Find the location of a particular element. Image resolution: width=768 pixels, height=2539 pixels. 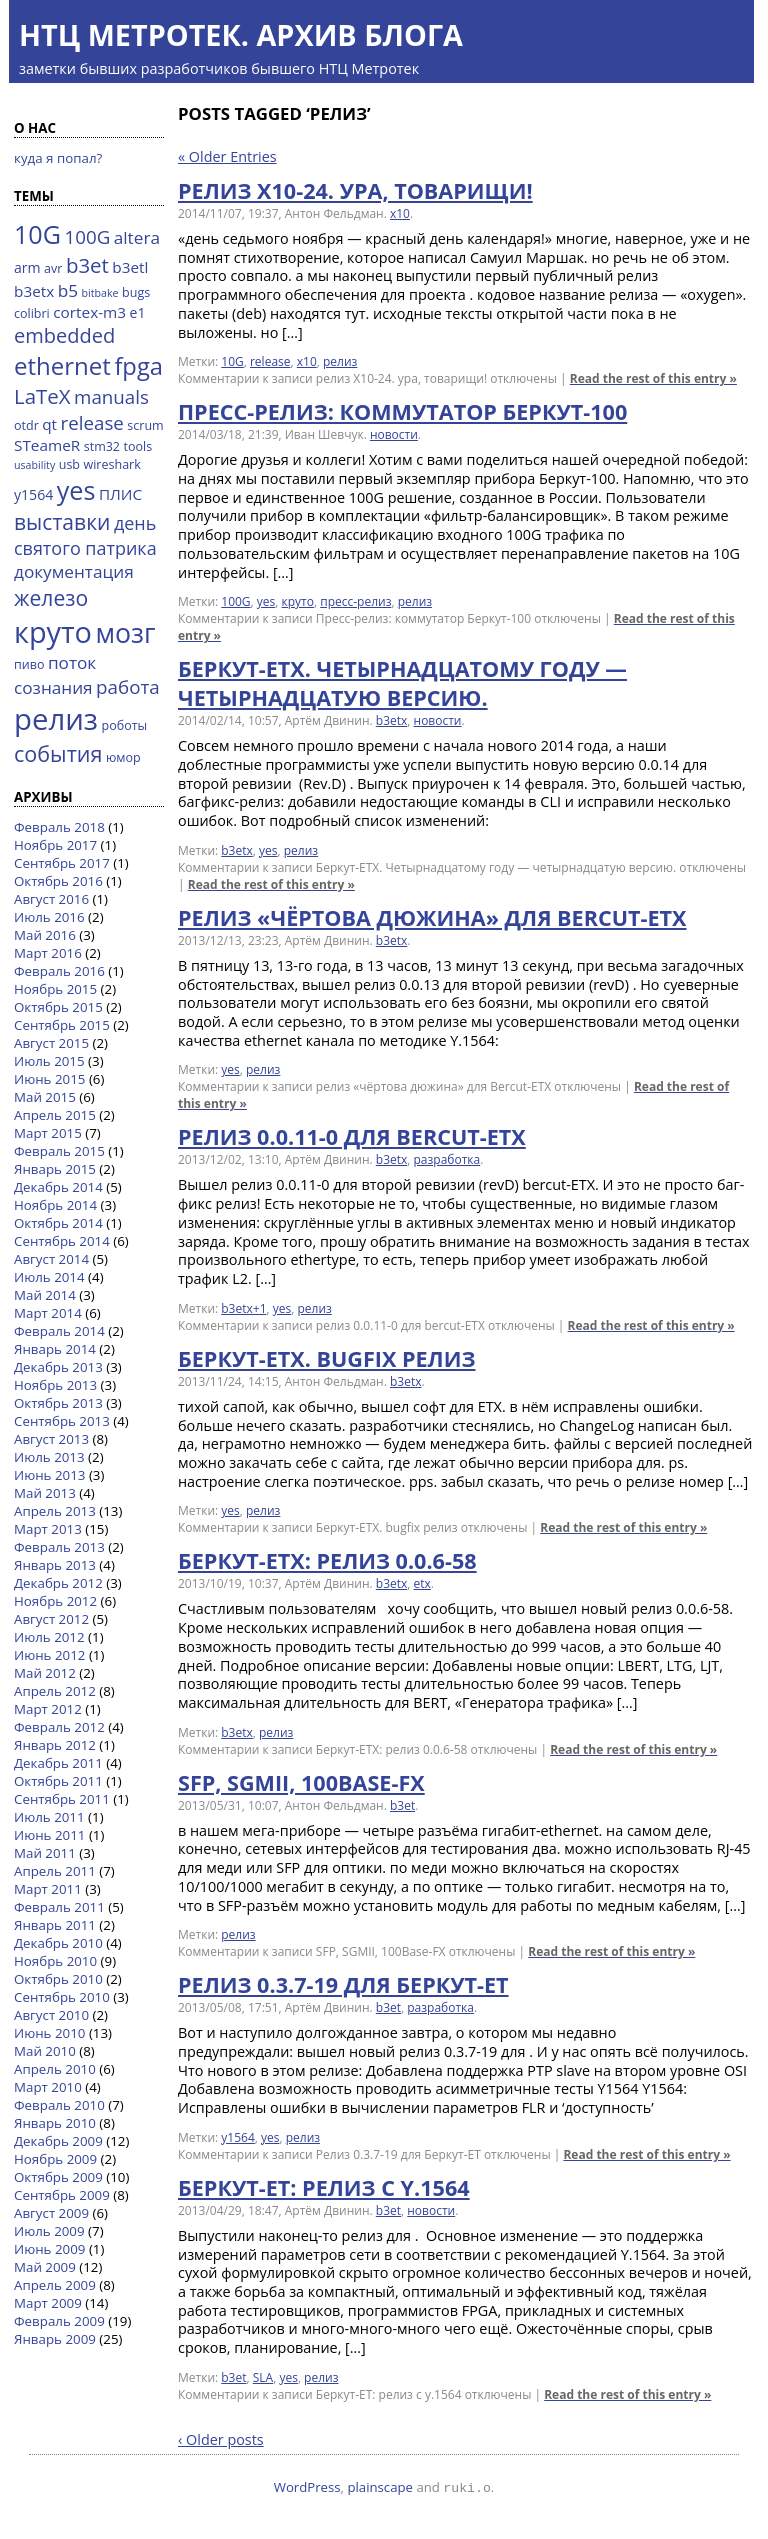

Июнь 2010 is located at coordinates (49, 2033).